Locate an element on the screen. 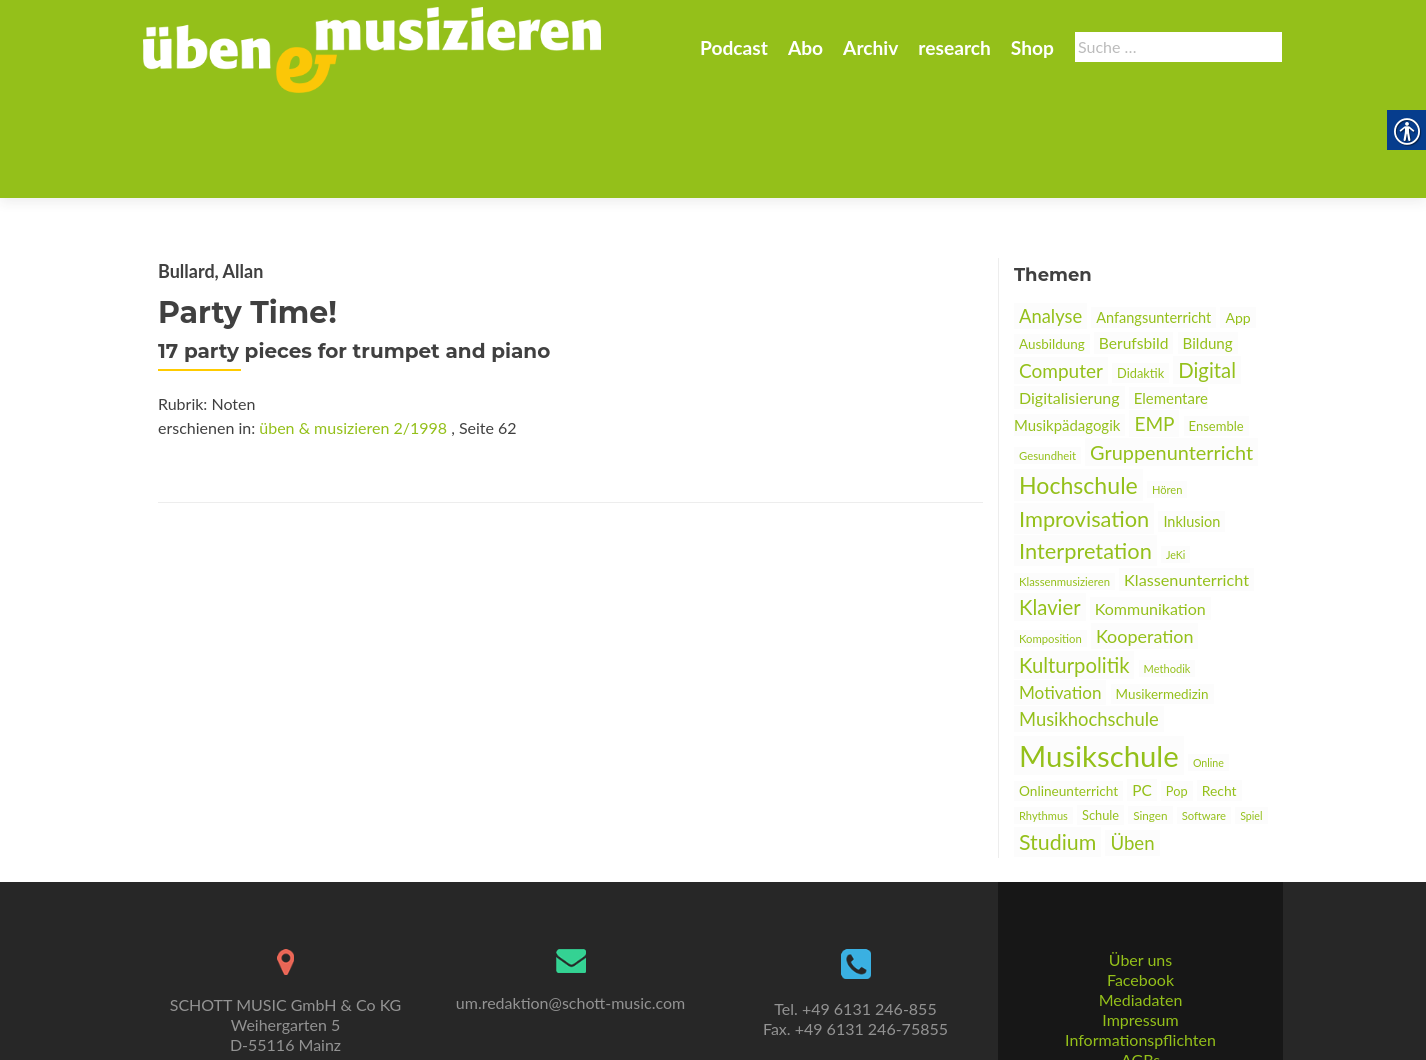 The width and height of the screenshot is (1426, 1060). Hören [link] is located at coordinates (1167, 391).